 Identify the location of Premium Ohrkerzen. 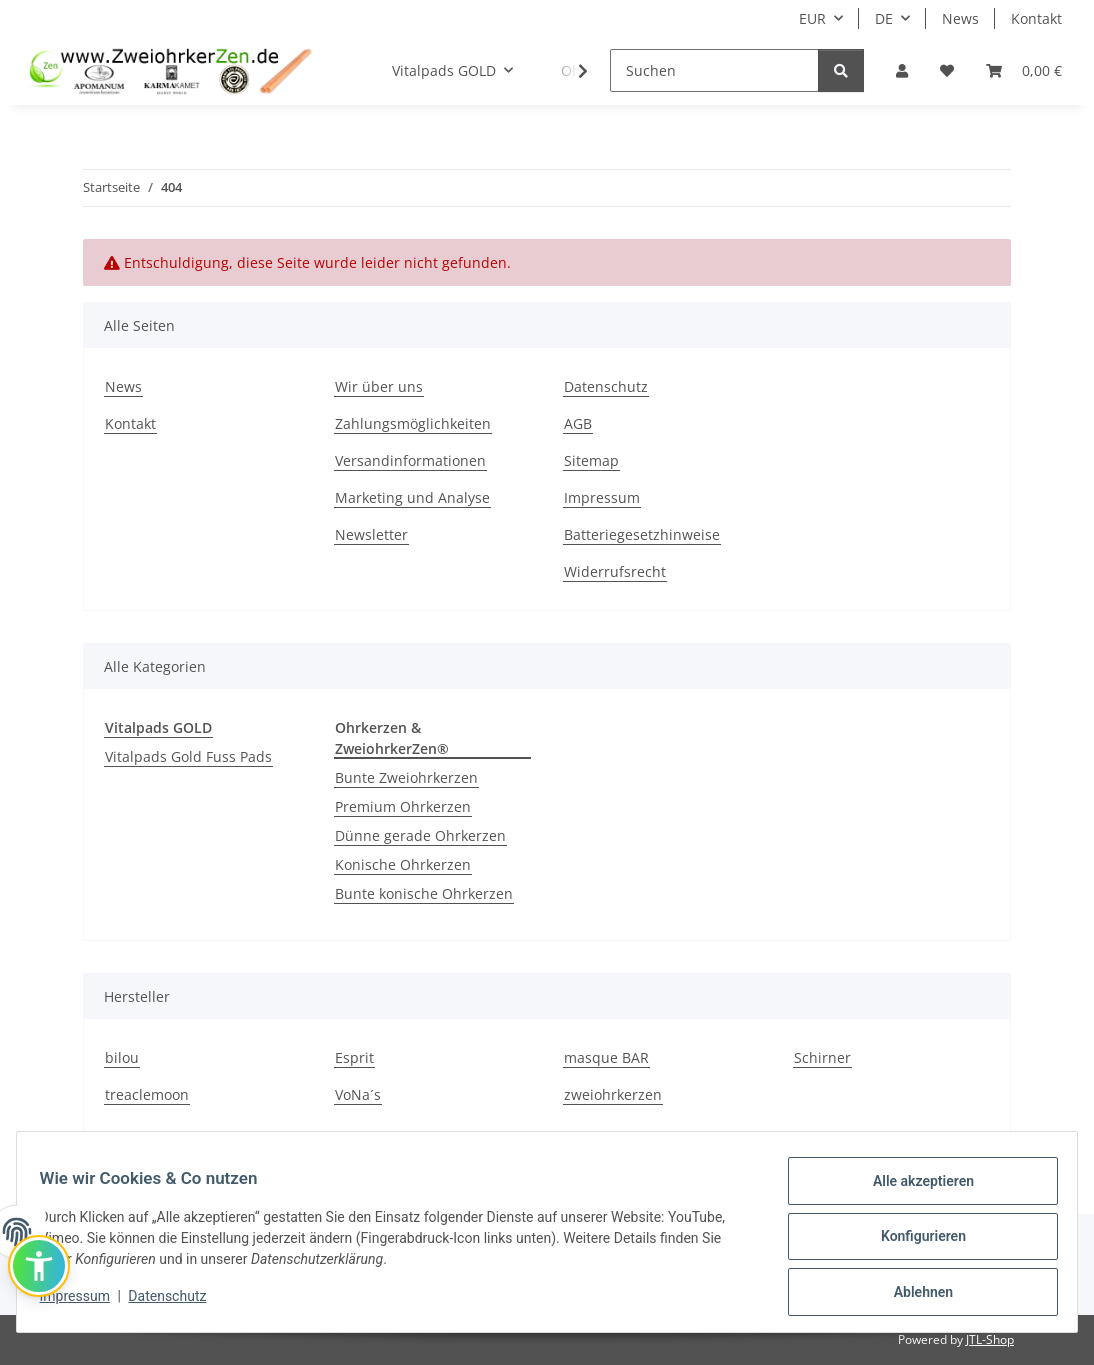
(403, 806).